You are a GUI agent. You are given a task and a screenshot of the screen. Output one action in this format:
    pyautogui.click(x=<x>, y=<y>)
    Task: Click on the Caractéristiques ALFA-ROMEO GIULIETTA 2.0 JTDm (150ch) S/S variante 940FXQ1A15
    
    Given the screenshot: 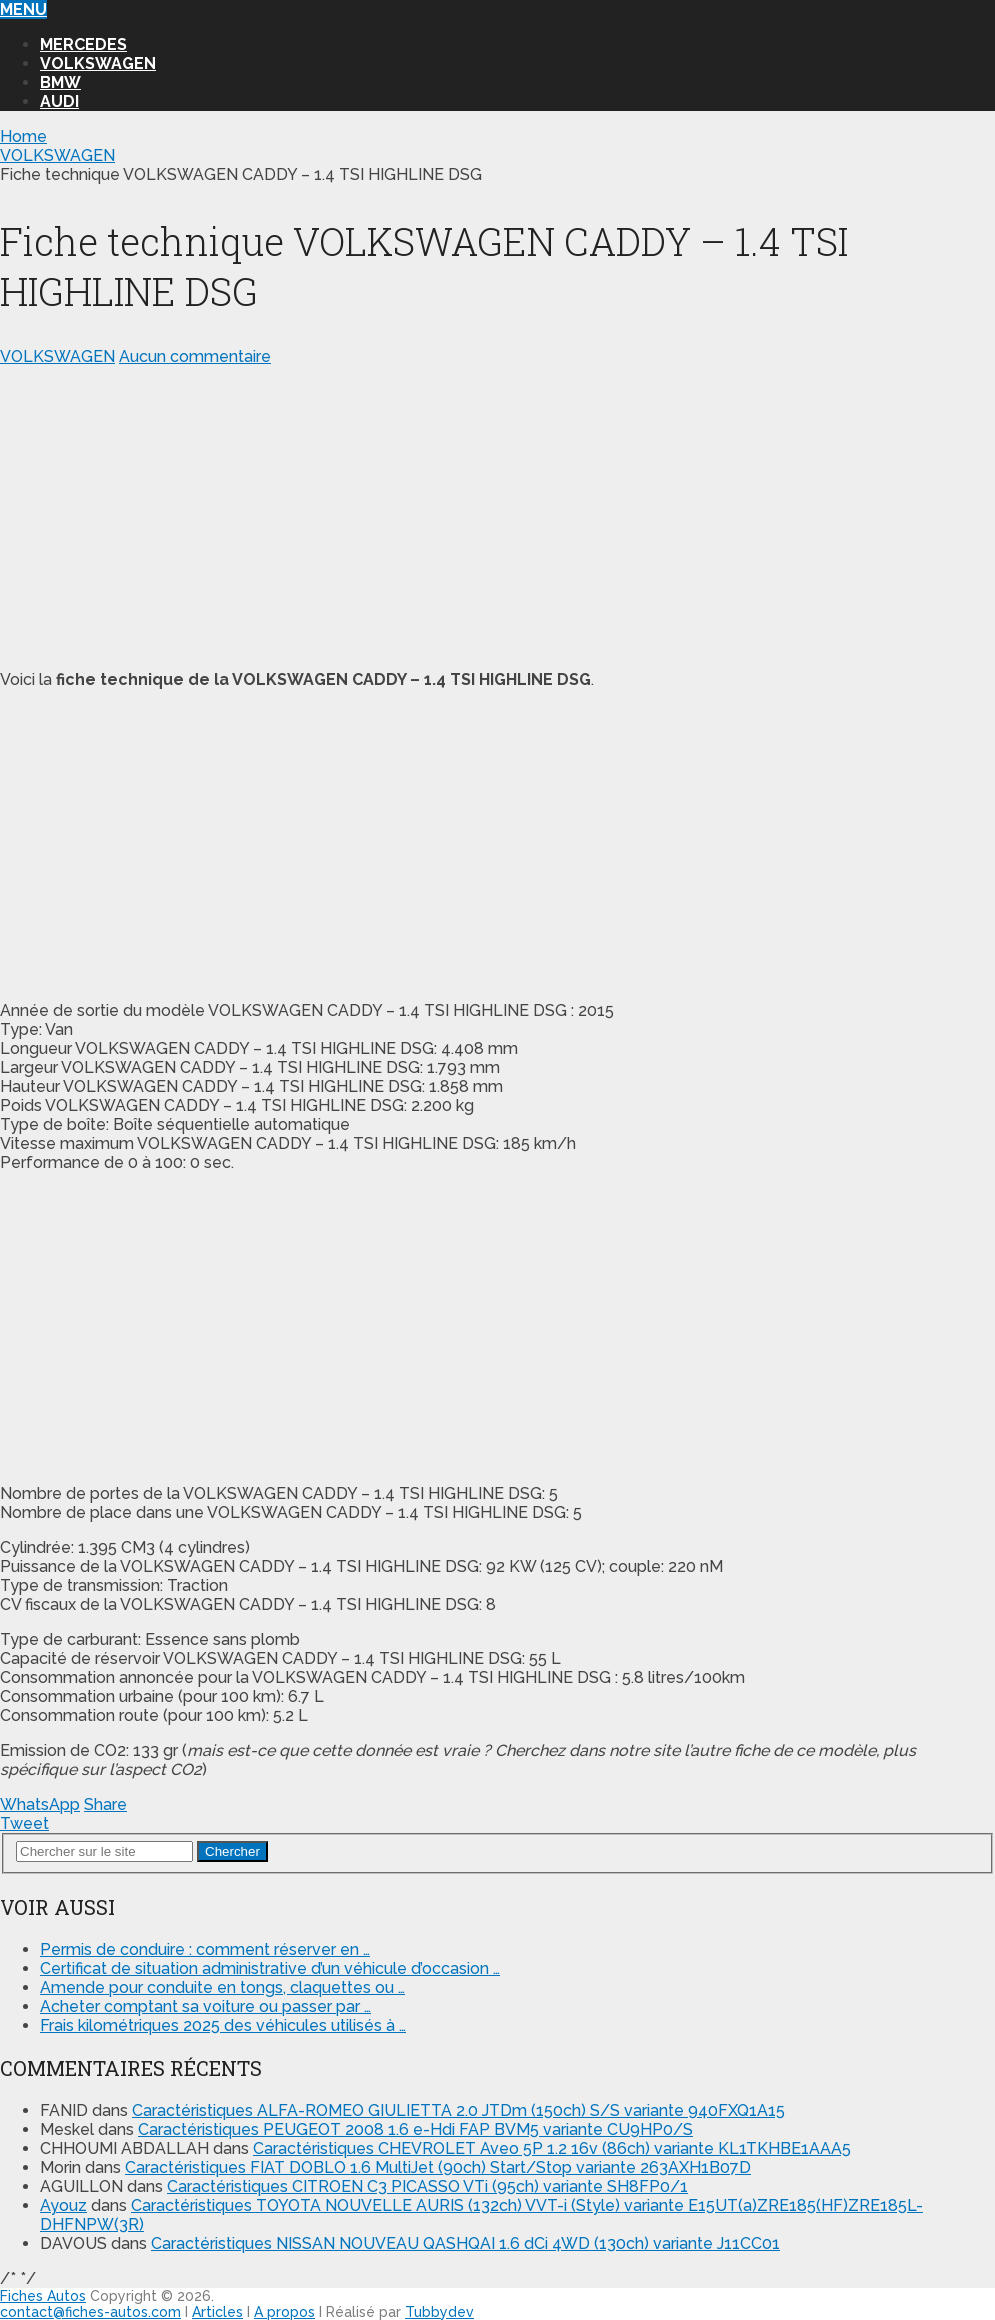 What is the action you would take?
    pyautogui.click(x=458, y=2110)
    